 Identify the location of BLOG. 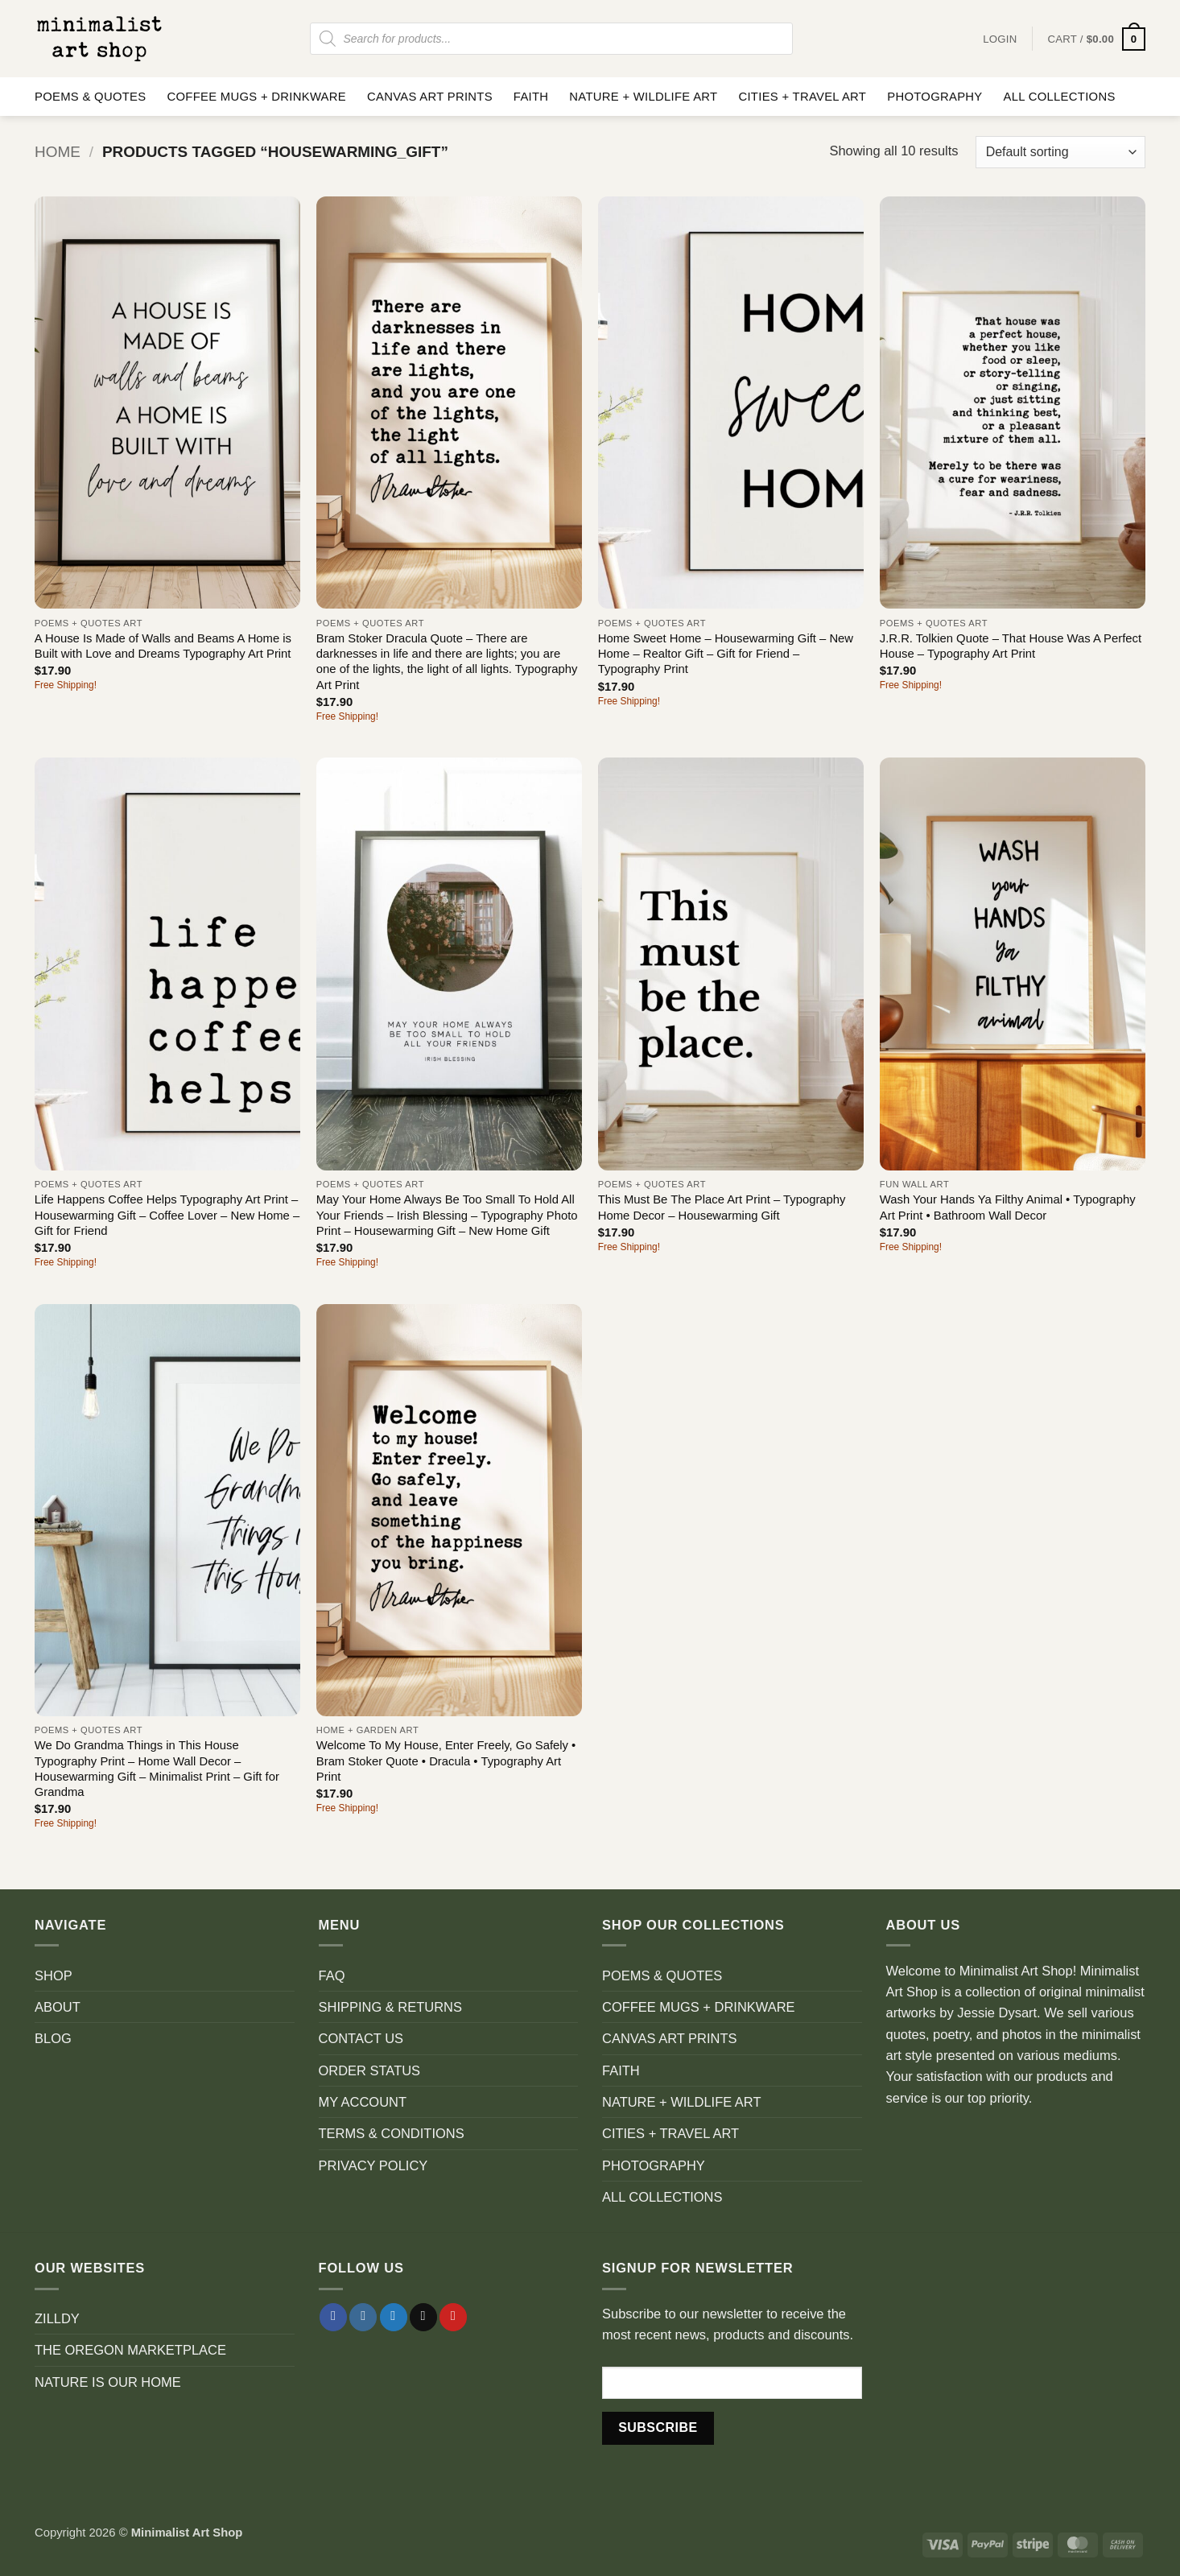
(53, 2038).